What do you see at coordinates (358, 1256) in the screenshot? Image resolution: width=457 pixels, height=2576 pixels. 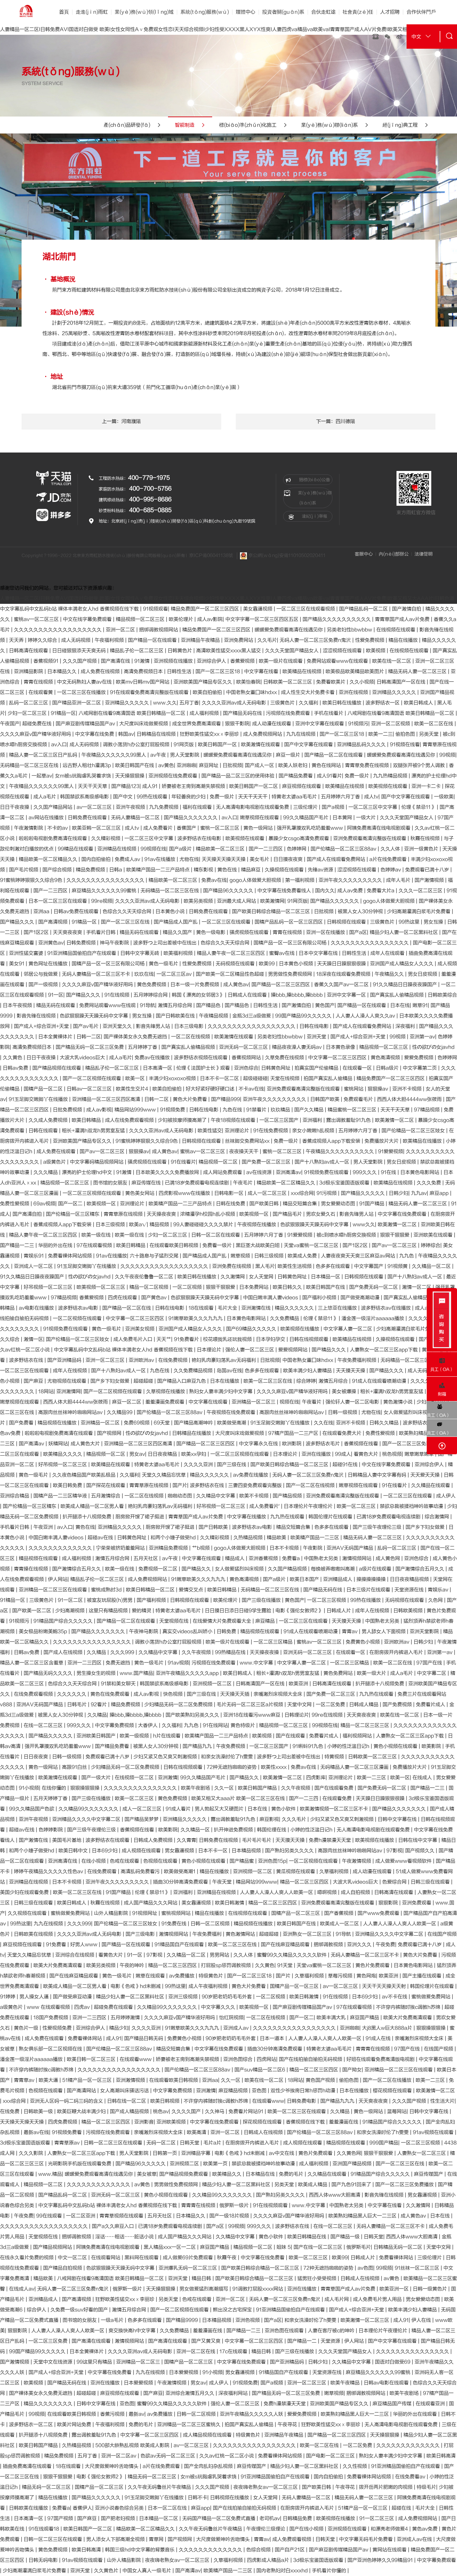 I see `人妻夜夜爽天天爽三区麻豆av网站` at bounding box center [358, 1256].